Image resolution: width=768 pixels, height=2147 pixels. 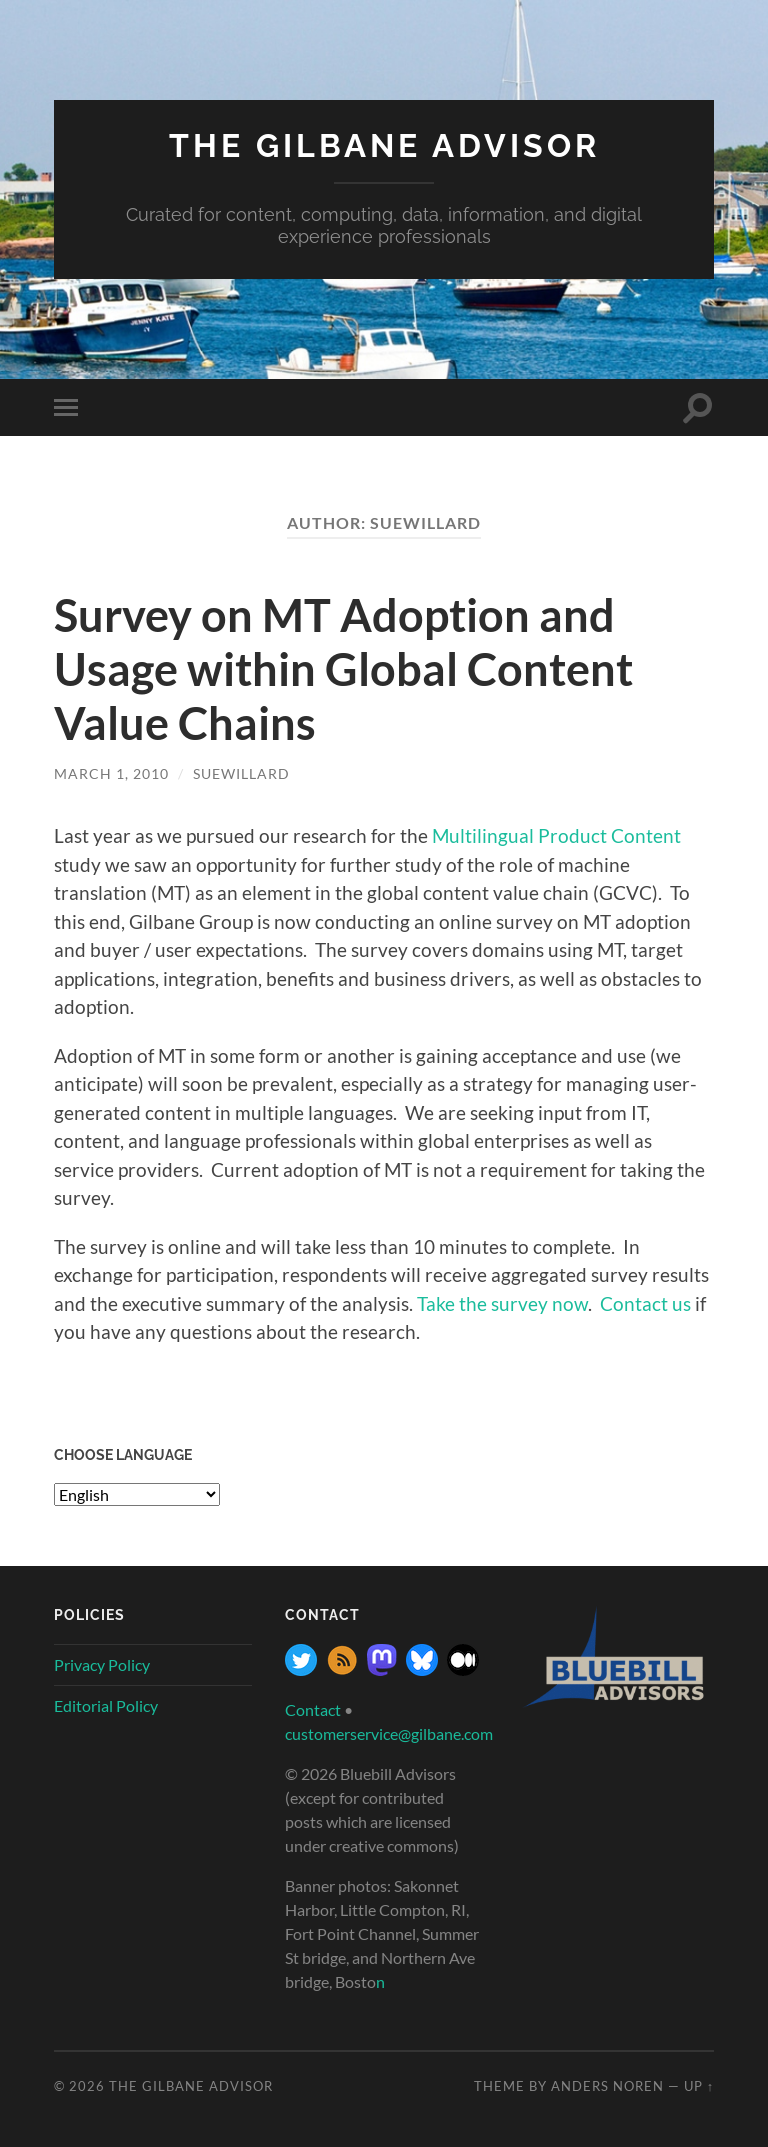 I want to click on [Select Language], so click(x=137, y=1494).